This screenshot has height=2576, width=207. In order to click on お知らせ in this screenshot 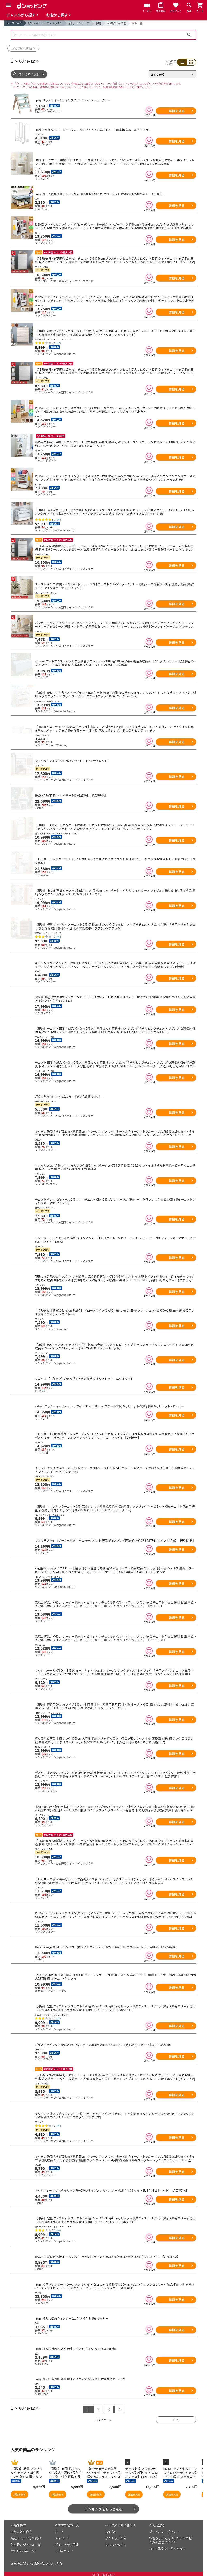, I will do `click(111, 2530)`.